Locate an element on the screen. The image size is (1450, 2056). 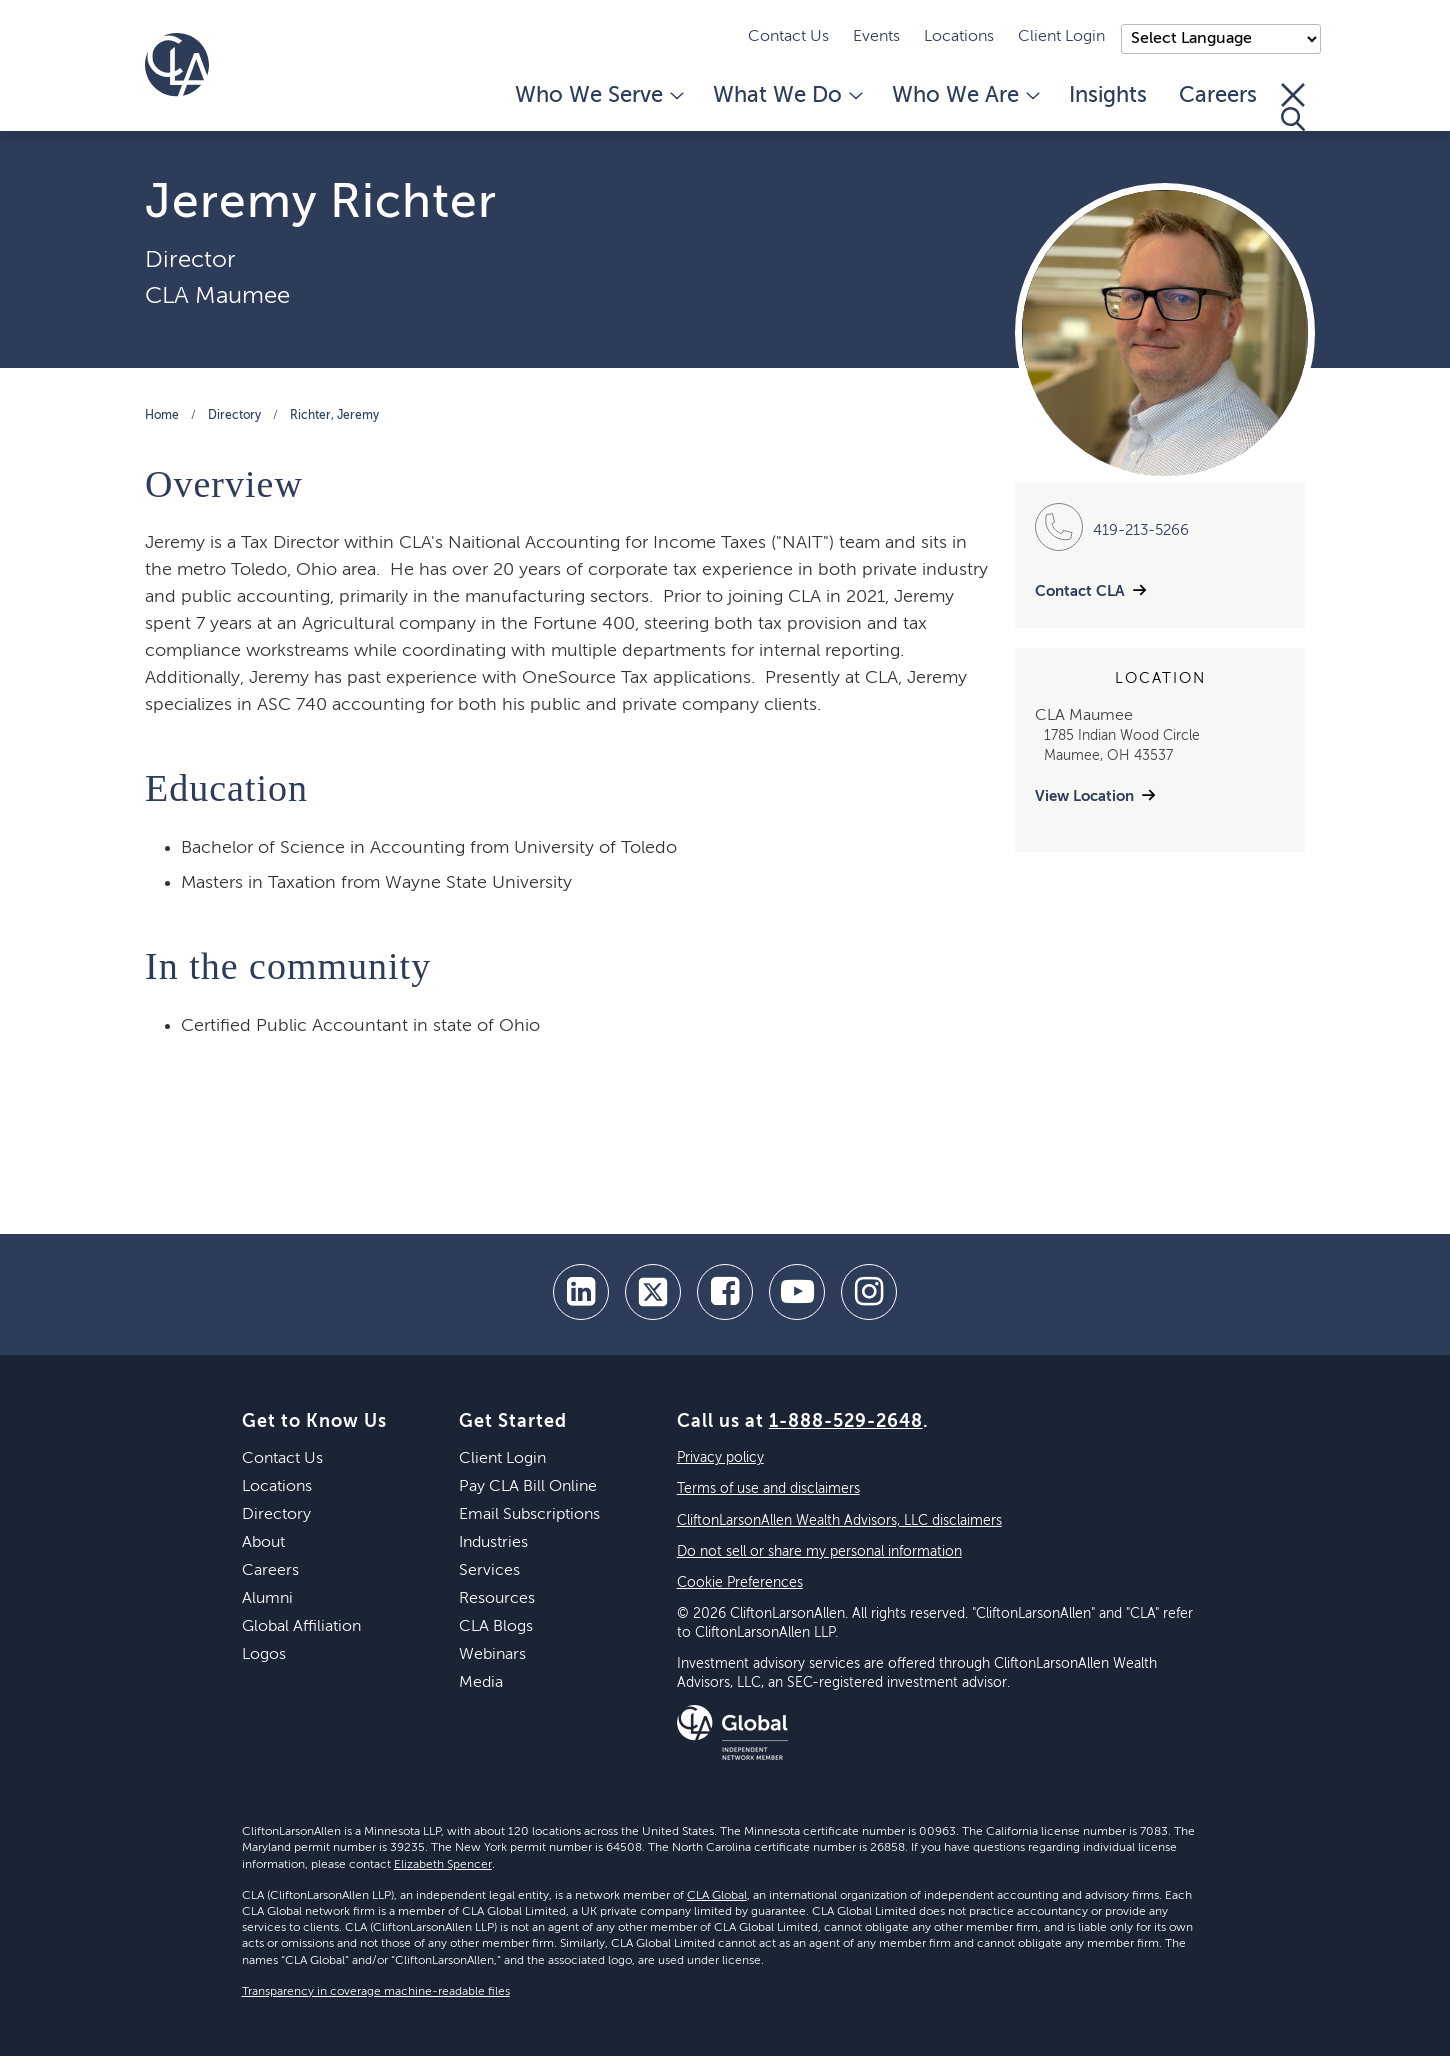
View Location is located at coordinates (1084, 796).